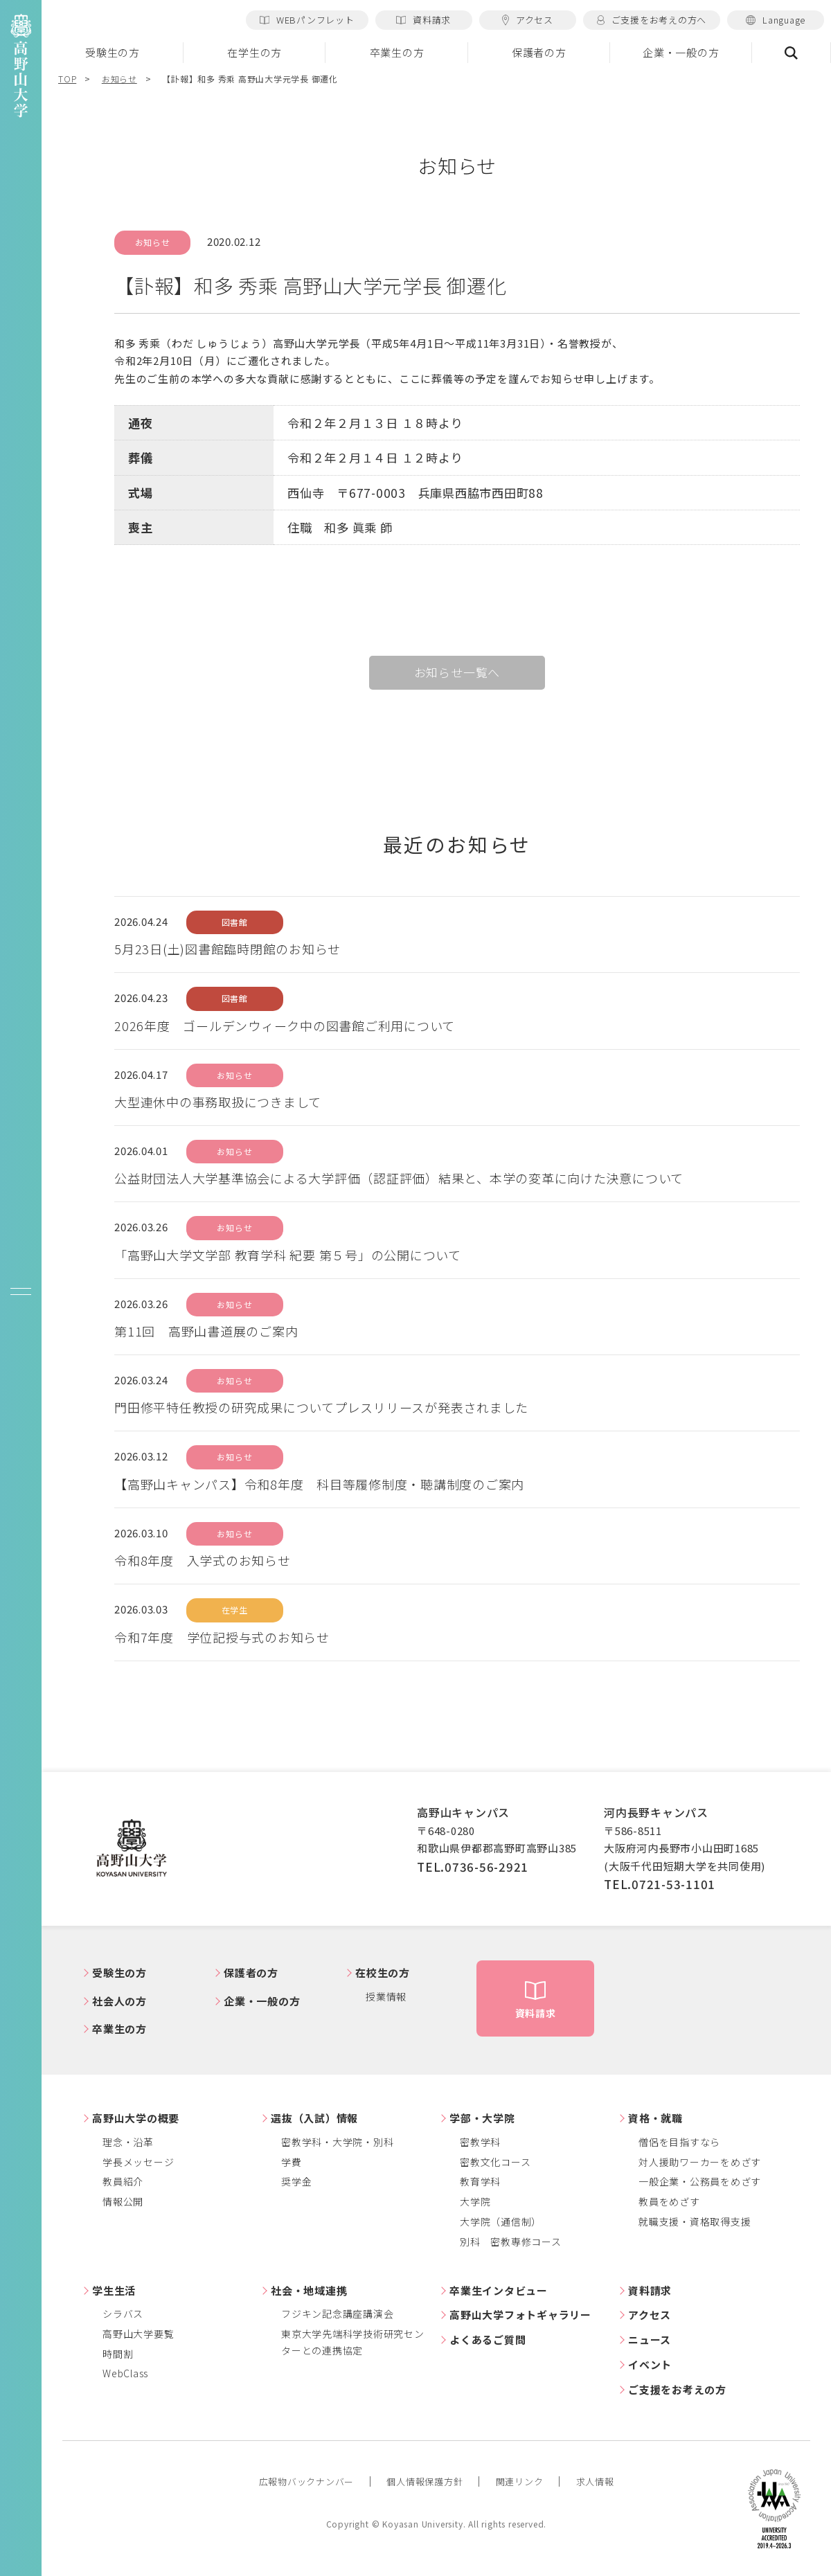 The image size is (831, 2576). I want to click on 教員紹介, so click(122, 2181).